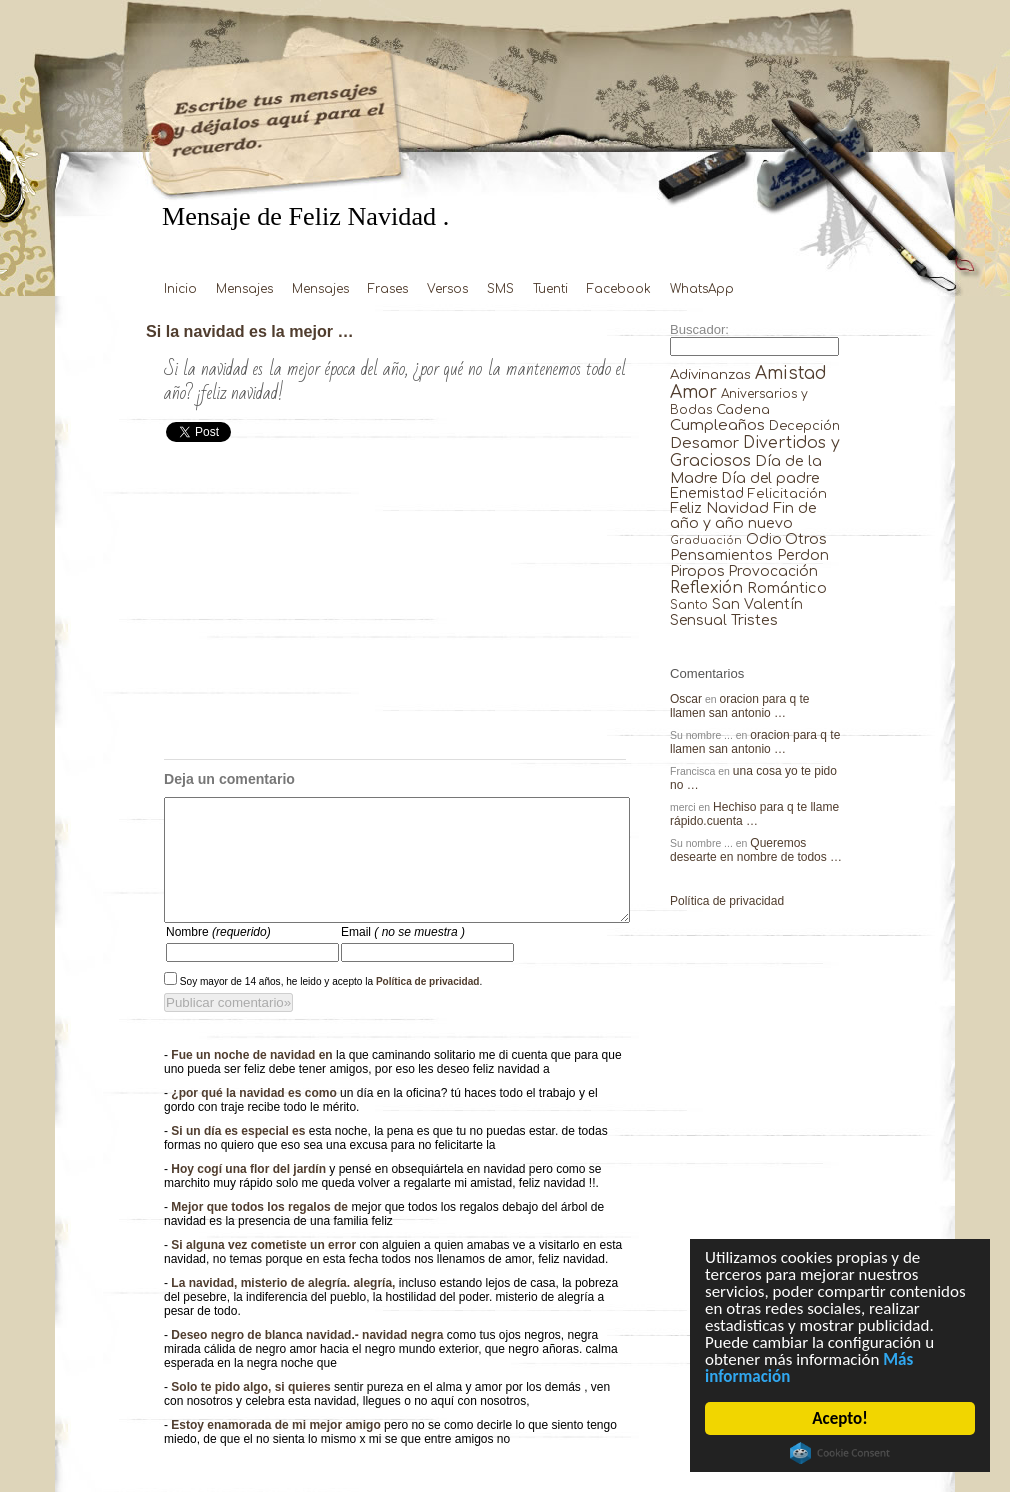  I want to click on Odio [Odio (45 elementos)], so click(764, 539).